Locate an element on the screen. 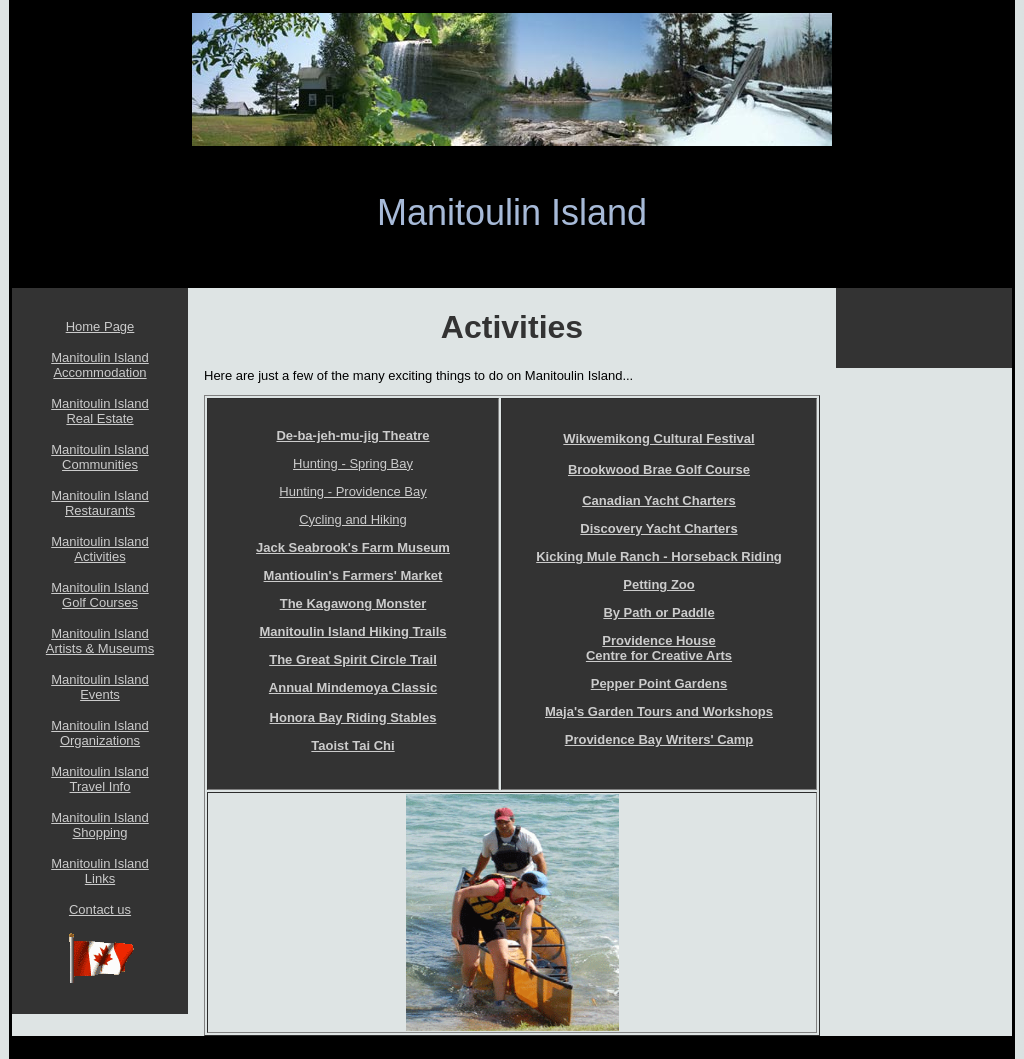 The height and width of the screenshot is (1059, 1024). Hunting - Spring Bay is located at coordinates (353, 463).